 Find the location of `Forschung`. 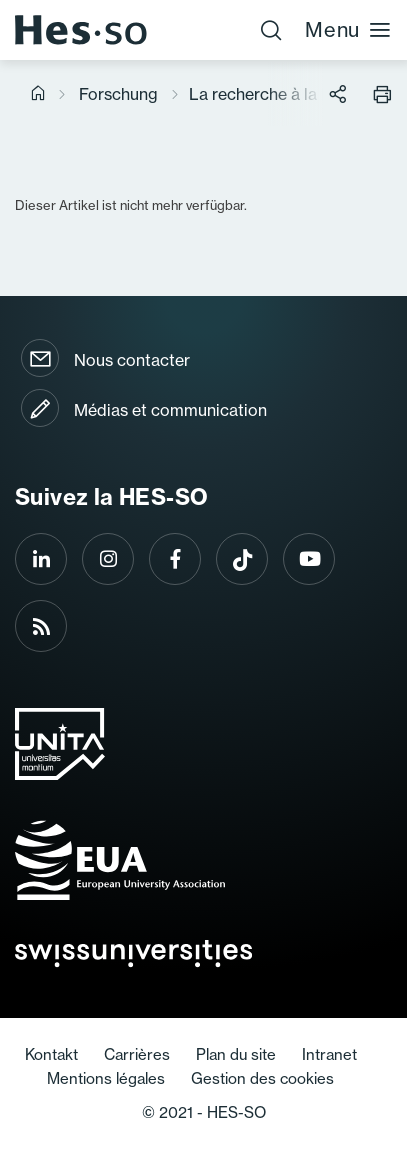

Forschung is located at coordinates (118, 94).